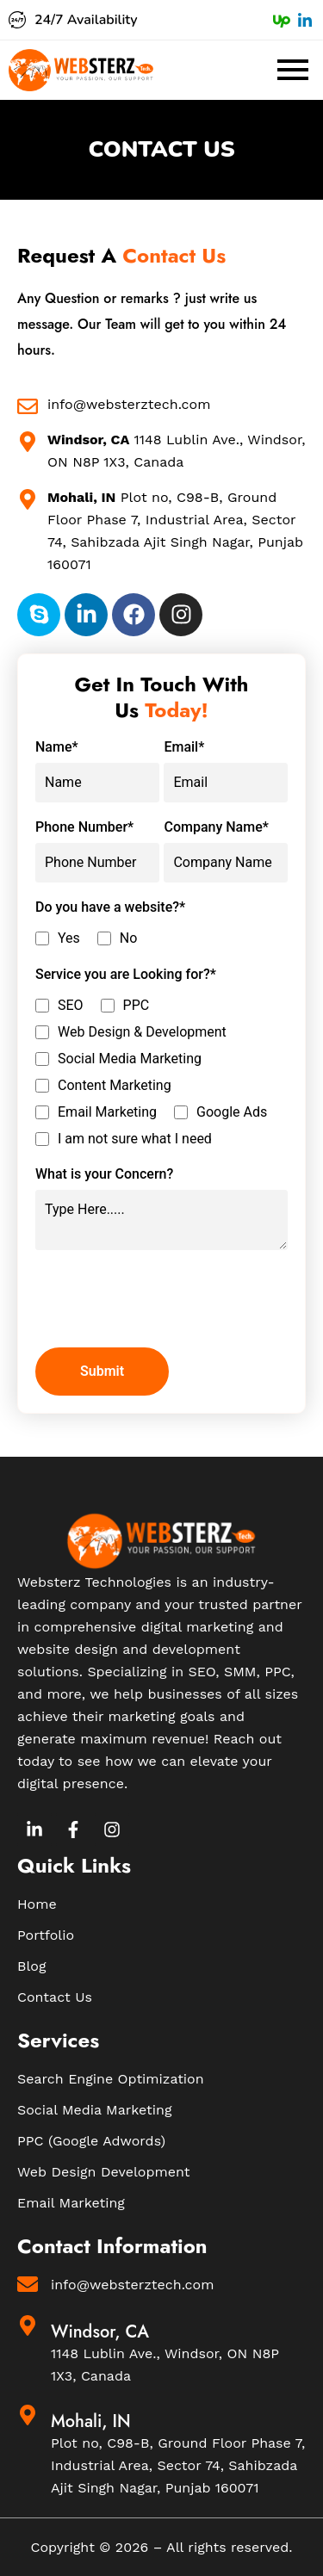 The width and height of the screenshot is (323, 2576). What do you see at coordinates (107, 1112) in the screenshot?
I see `Email Marketing` at bounding box center [107, 1112].